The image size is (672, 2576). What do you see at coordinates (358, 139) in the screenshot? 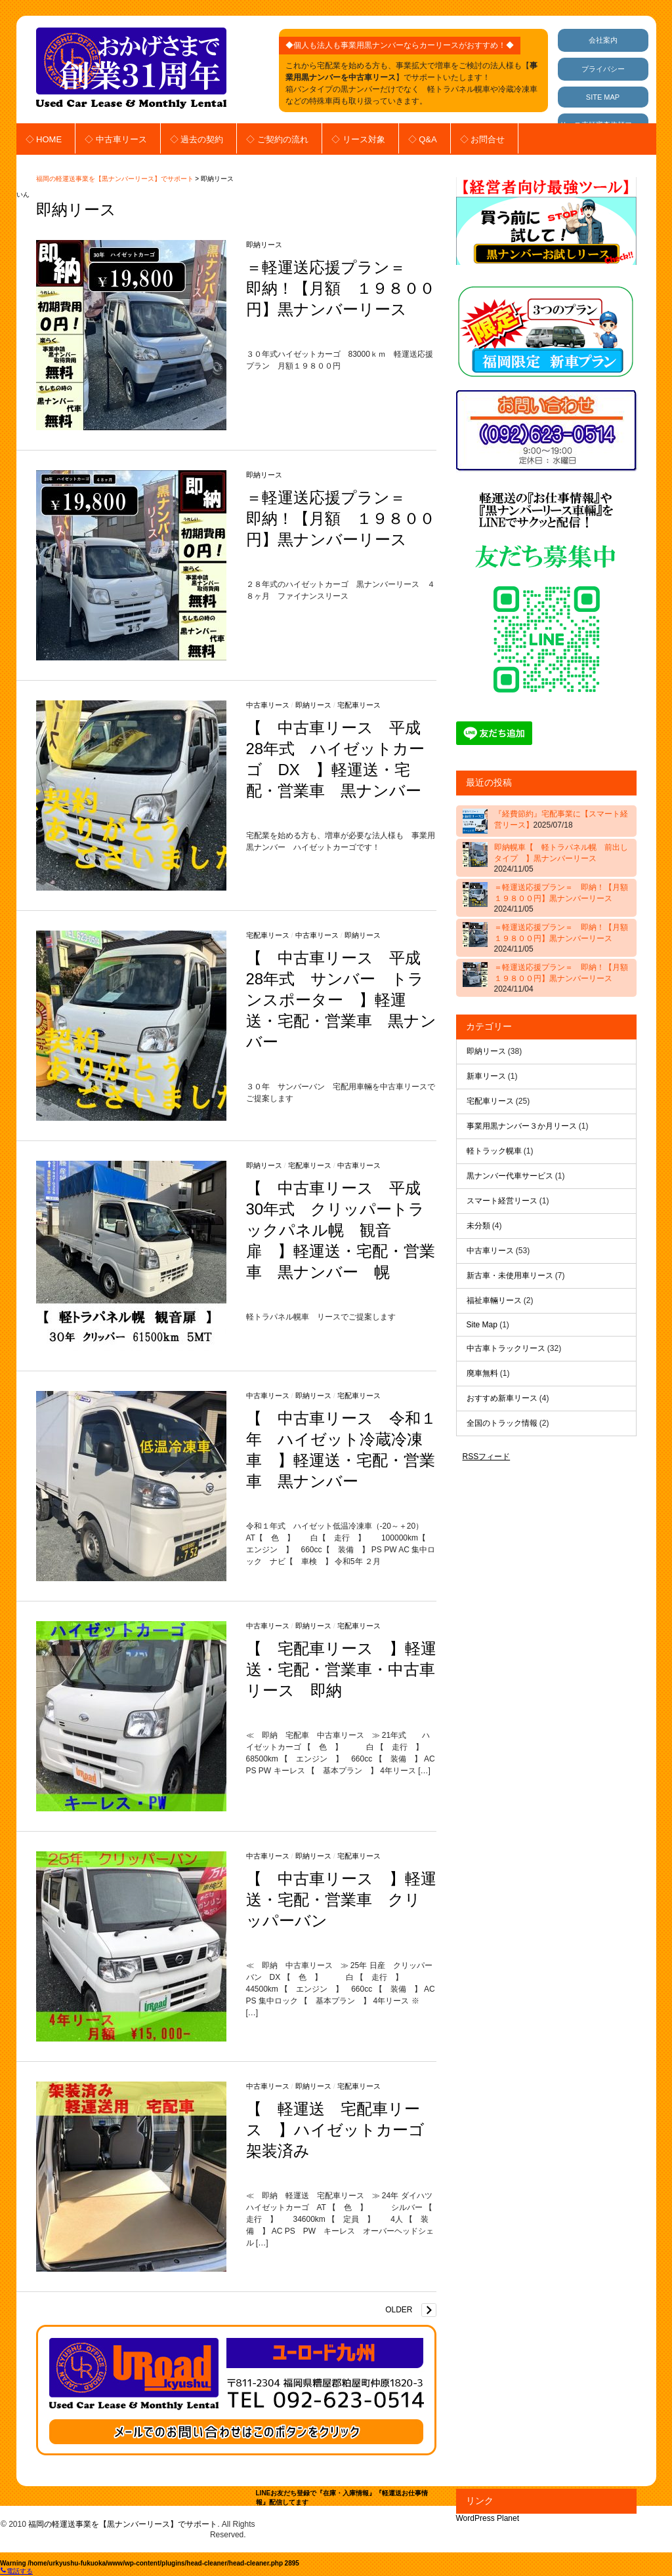
I see `◇ リース対象` at bounding box center [358, 139].